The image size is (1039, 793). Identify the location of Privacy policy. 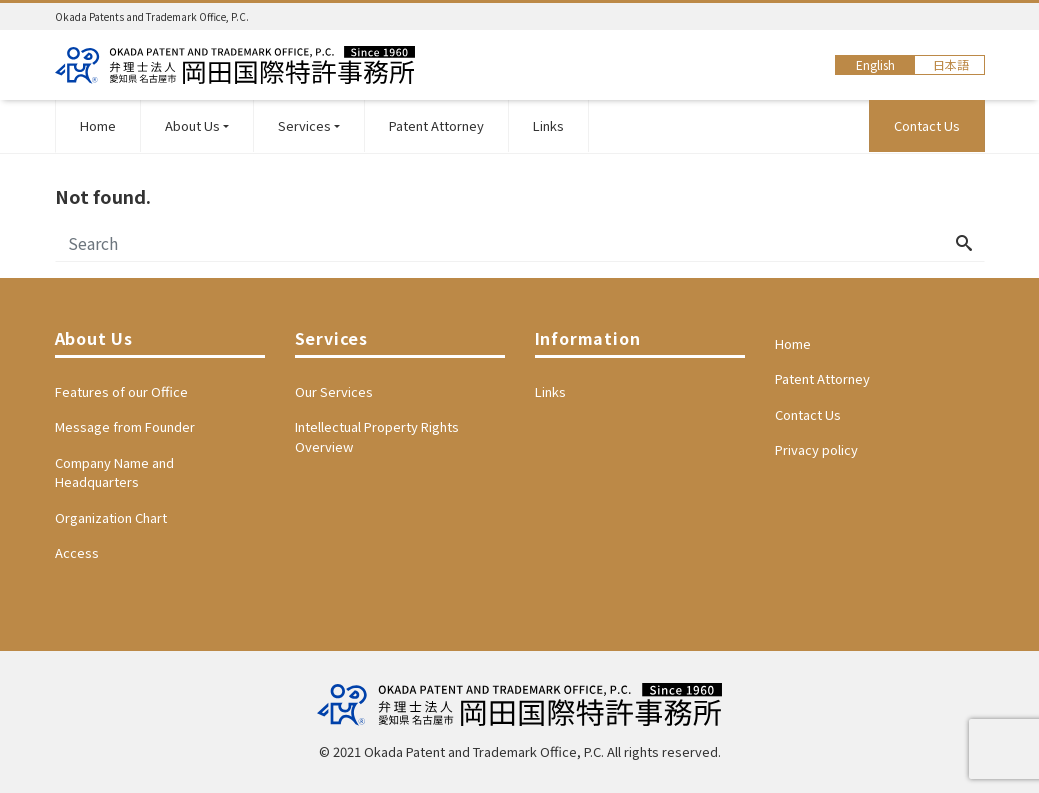
(816, 449).